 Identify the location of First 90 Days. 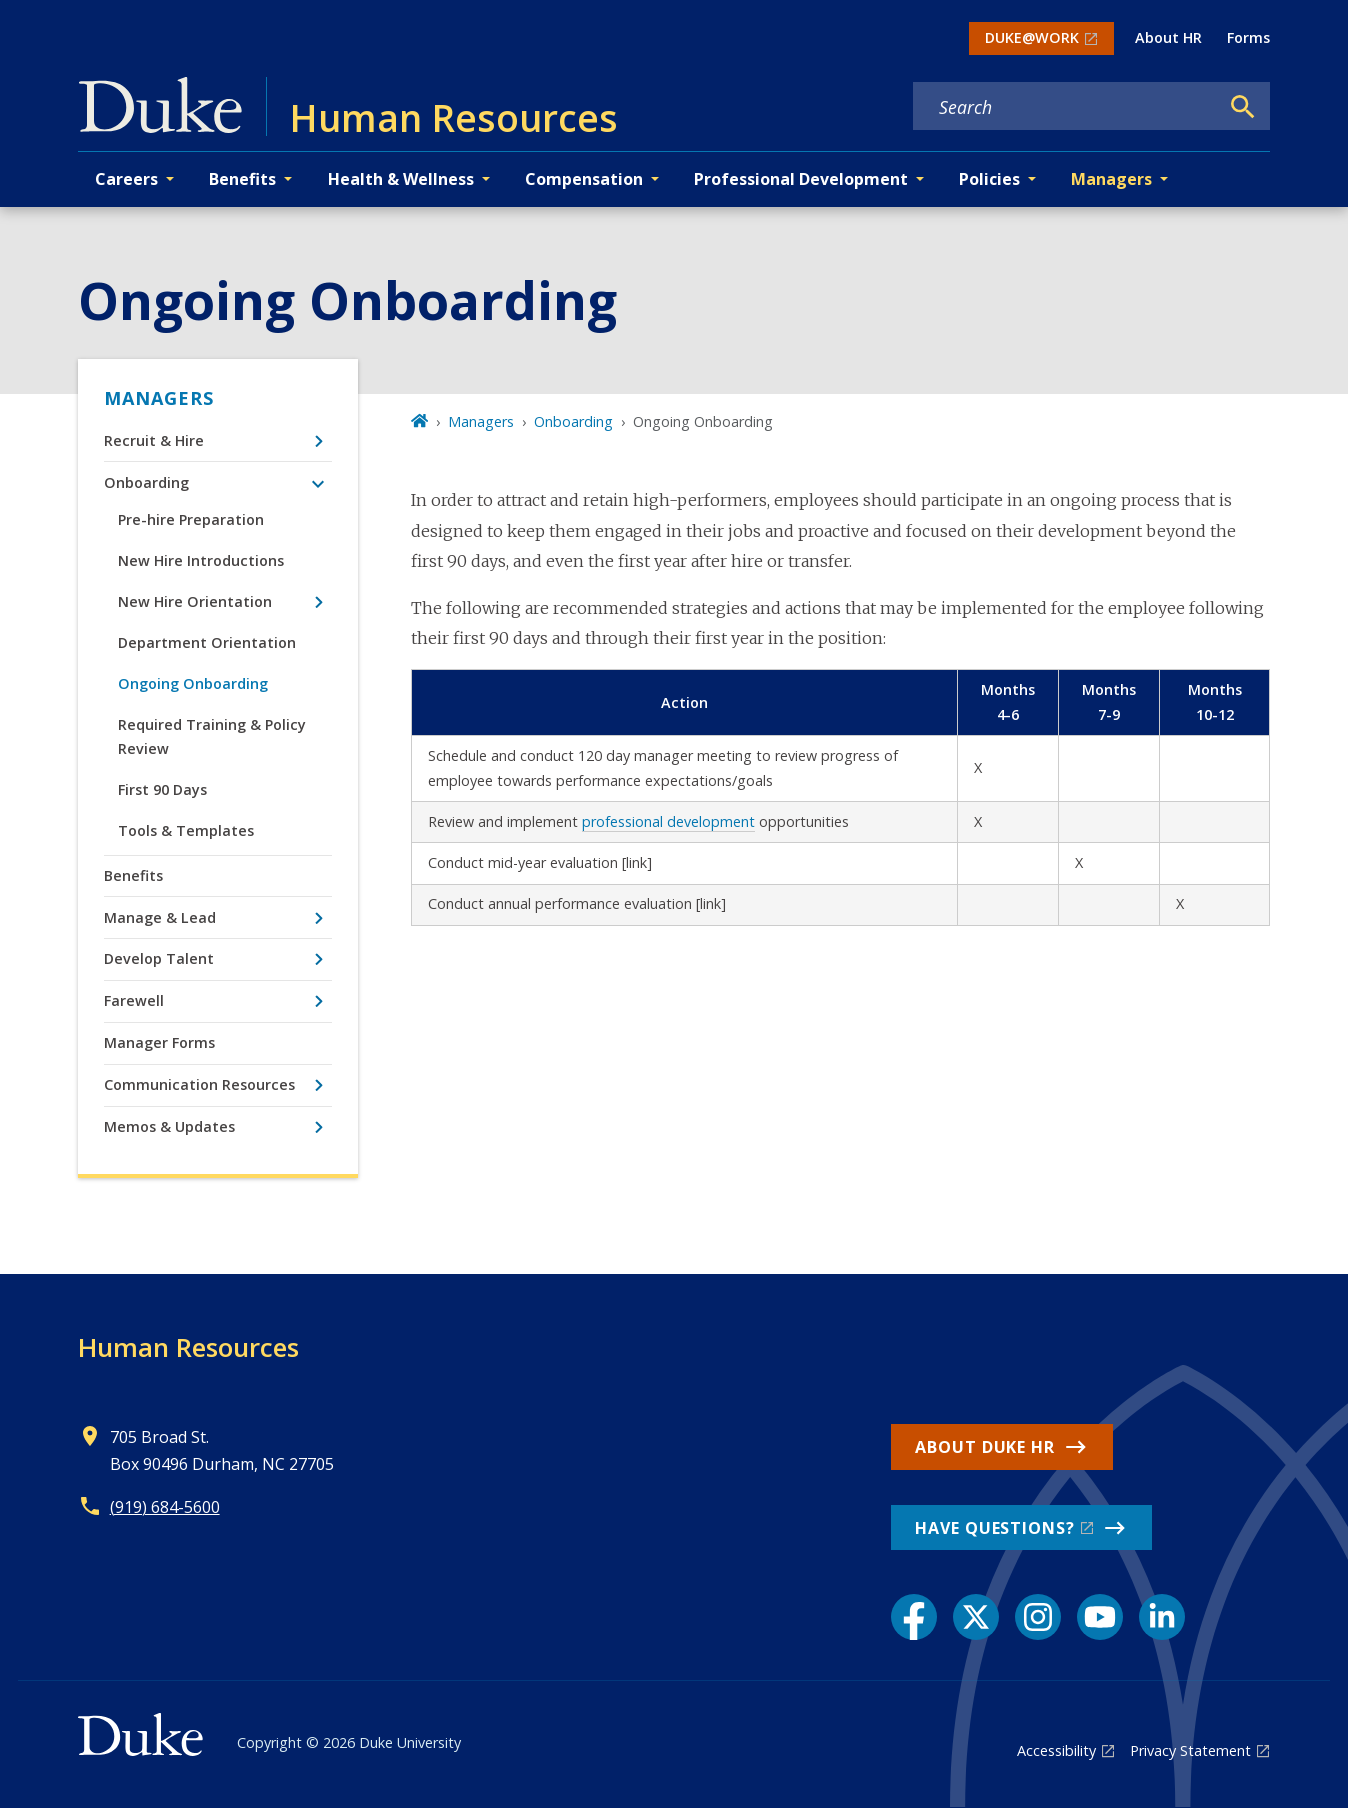
(162, 789).